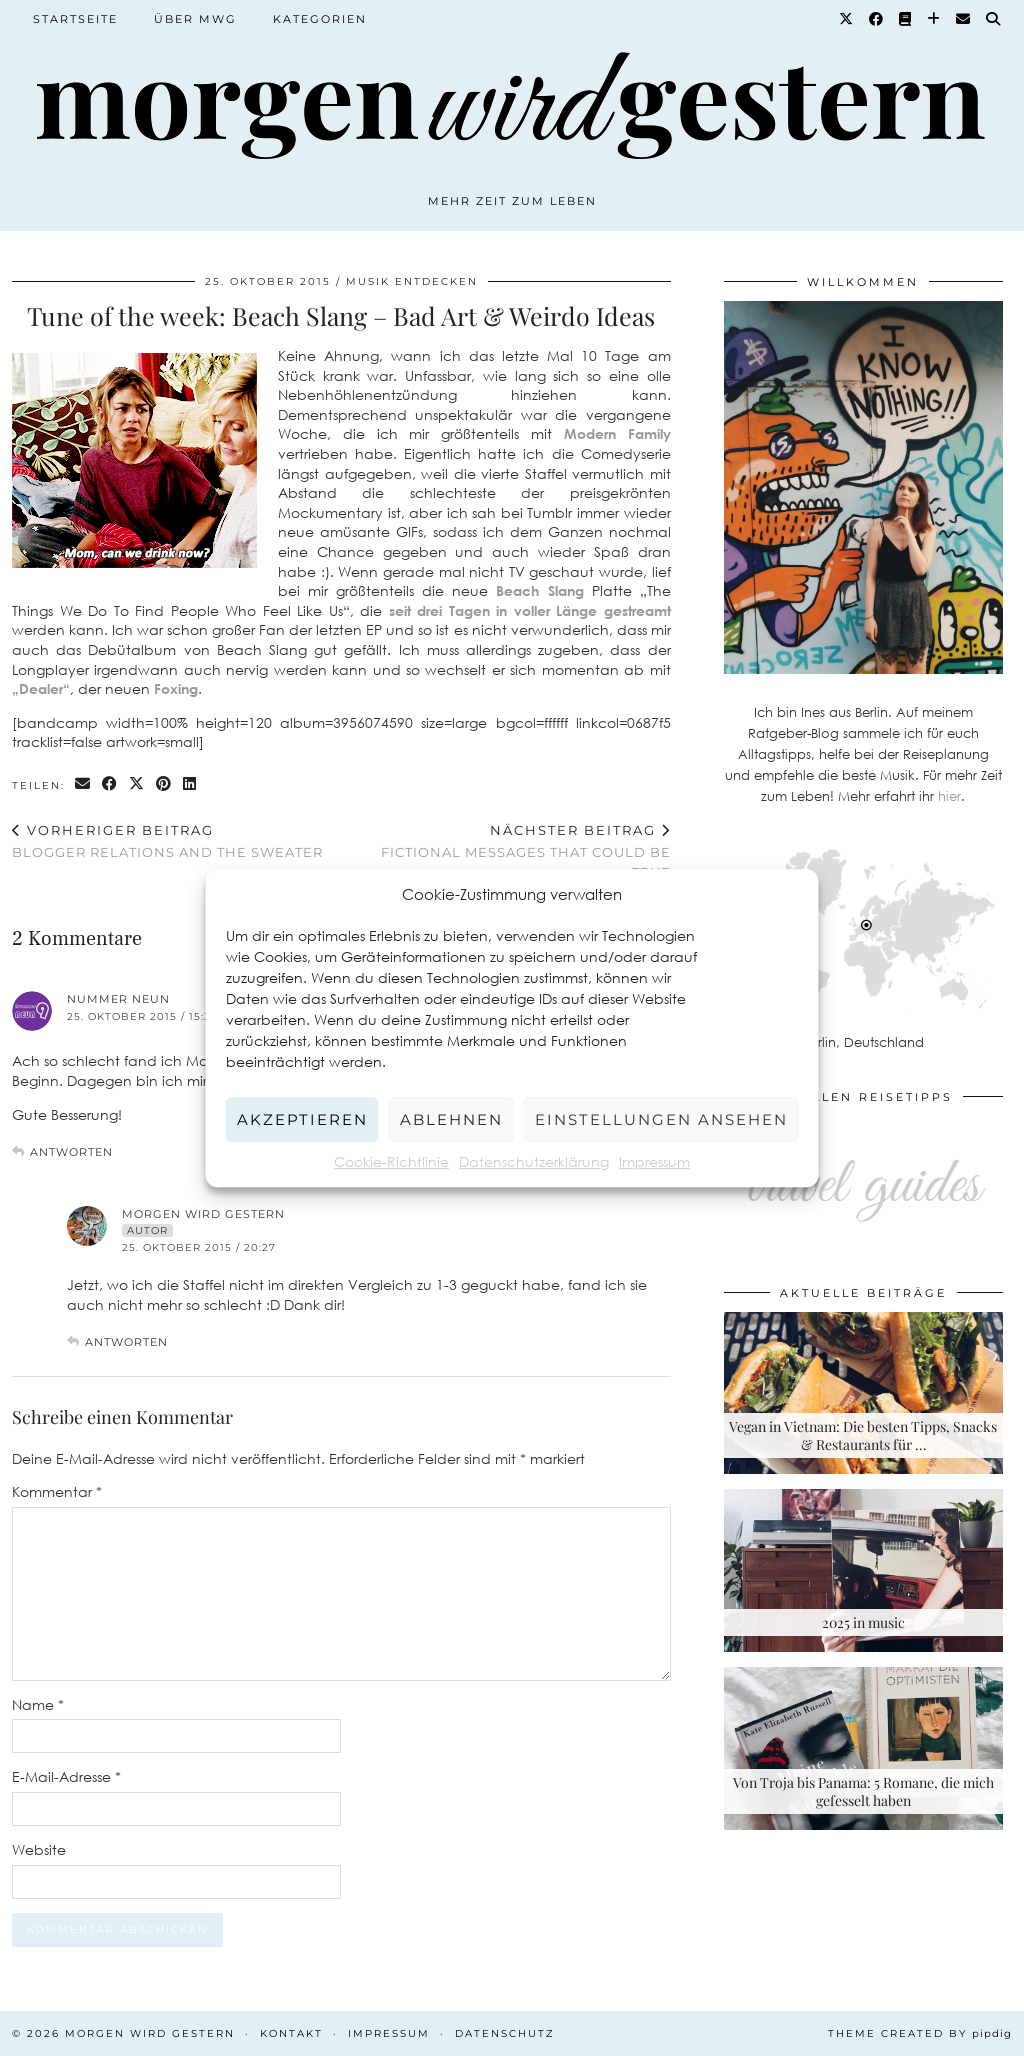  Describe the element at coordinates (412, 281) in the screenshot. I see `Musik entdecken` at that location.